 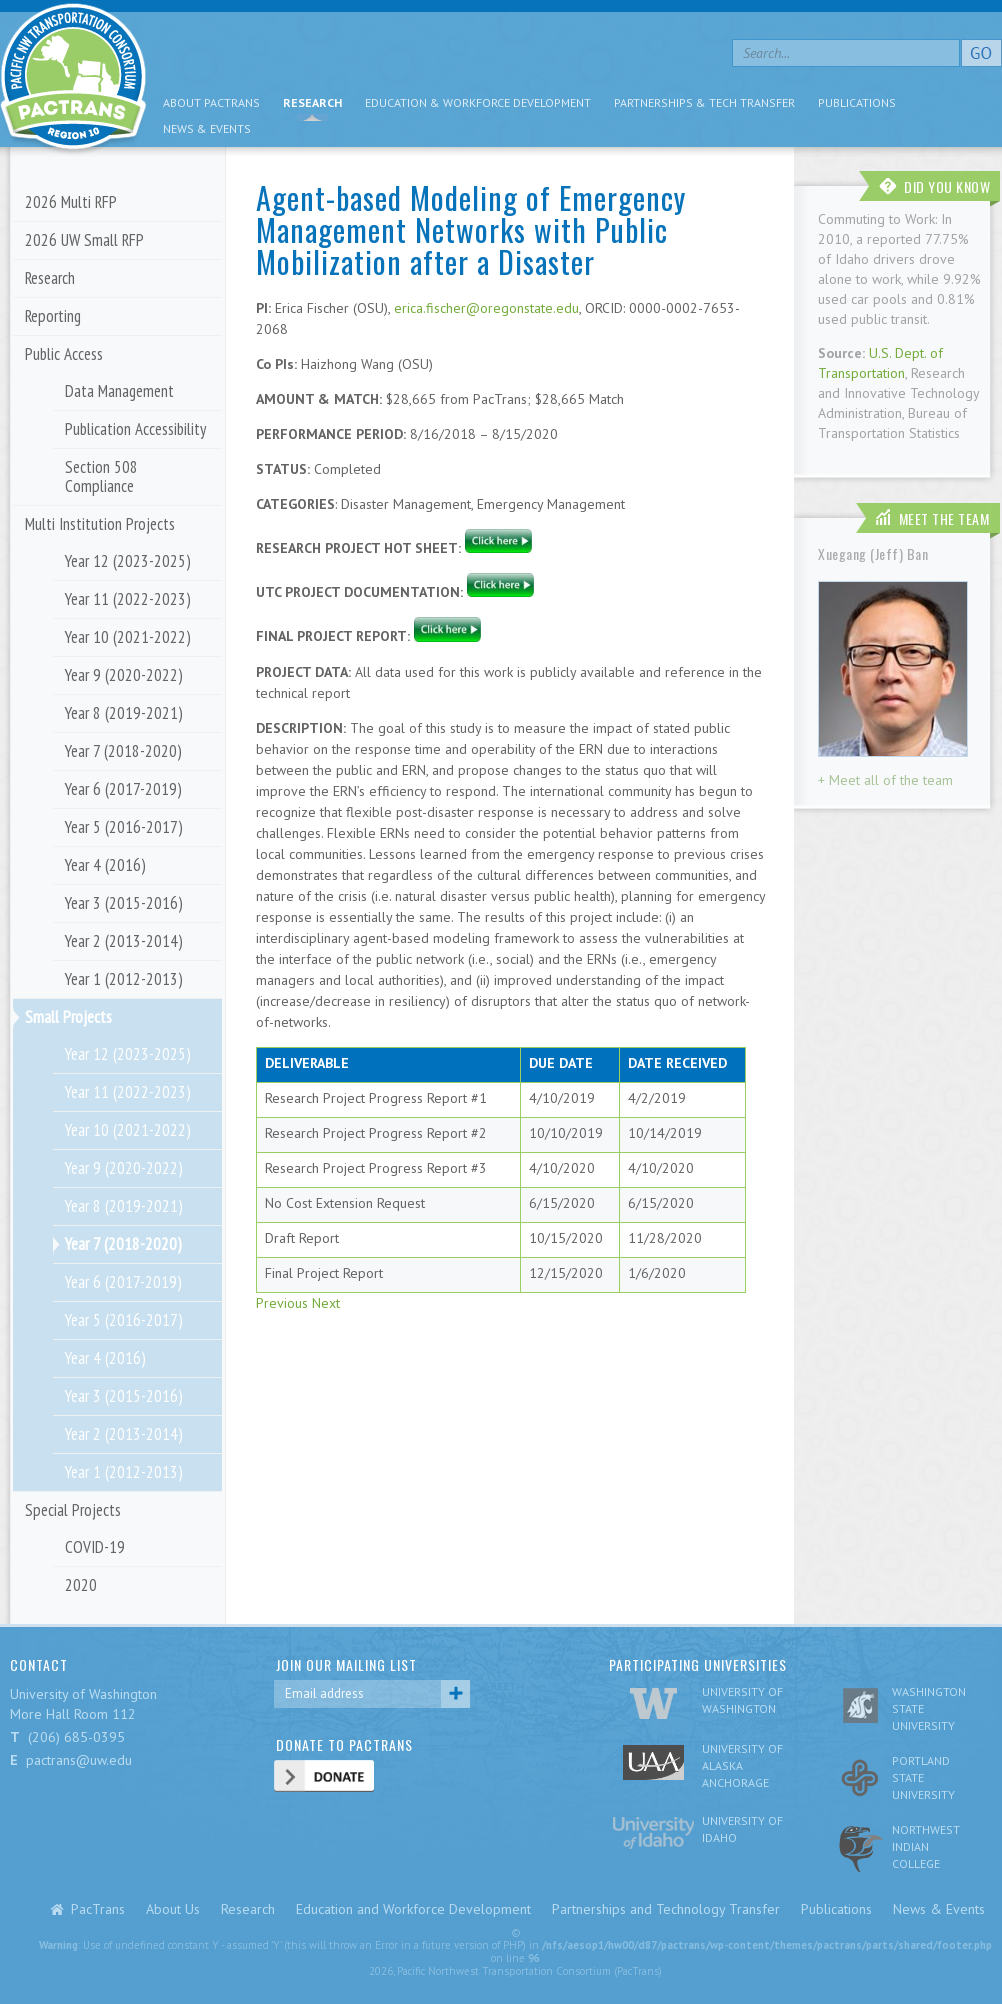 What do you see at coordinates (128, 637) in the screenshot?
I see `Year 10 (2021-2022)` at bounding box center [128, 637].